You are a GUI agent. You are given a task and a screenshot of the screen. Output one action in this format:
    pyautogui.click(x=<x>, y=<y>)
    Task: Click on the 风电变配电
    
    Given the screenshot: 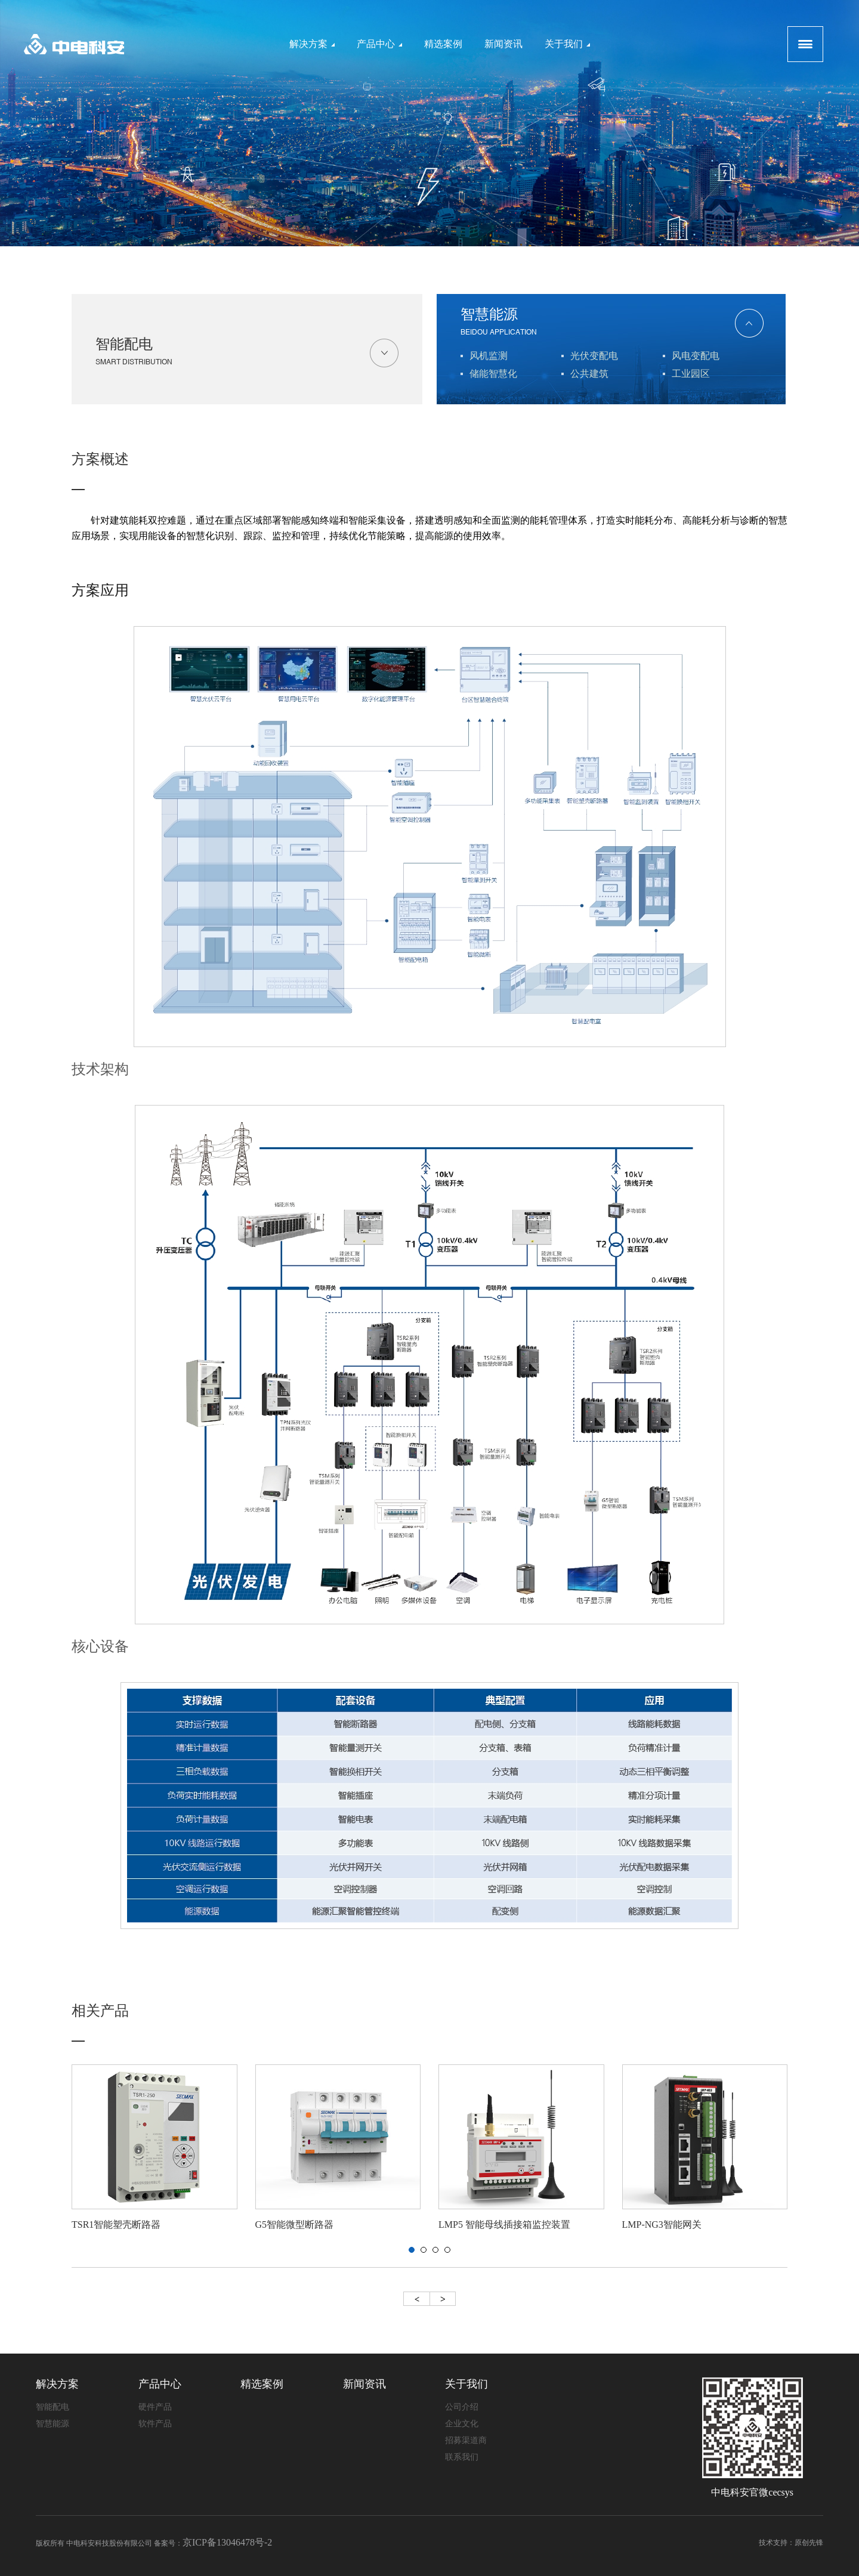 What is the action you would take?
    pyautogui.click(x=695, y=356)
    